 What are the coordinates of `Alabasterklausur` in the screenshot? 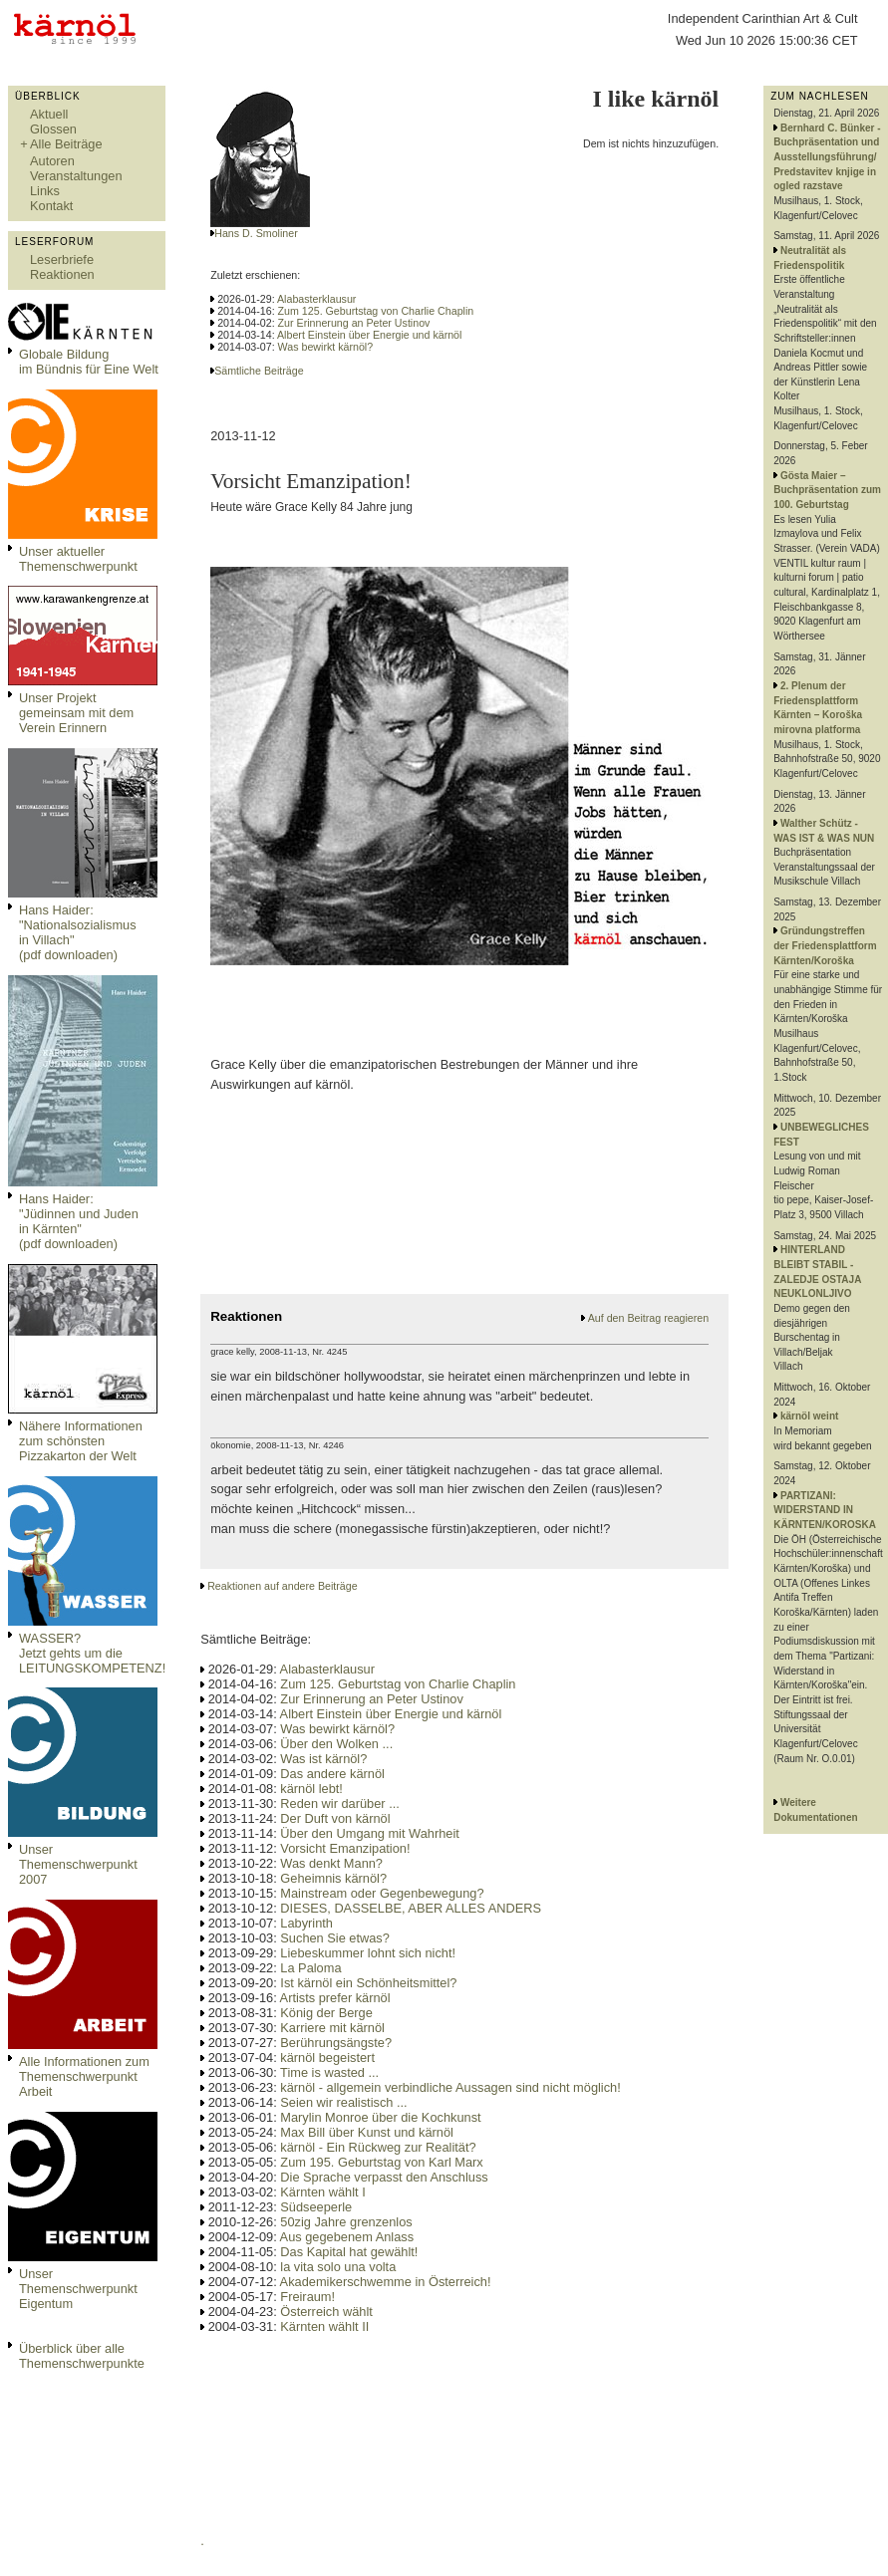 It's located at (316, 299).